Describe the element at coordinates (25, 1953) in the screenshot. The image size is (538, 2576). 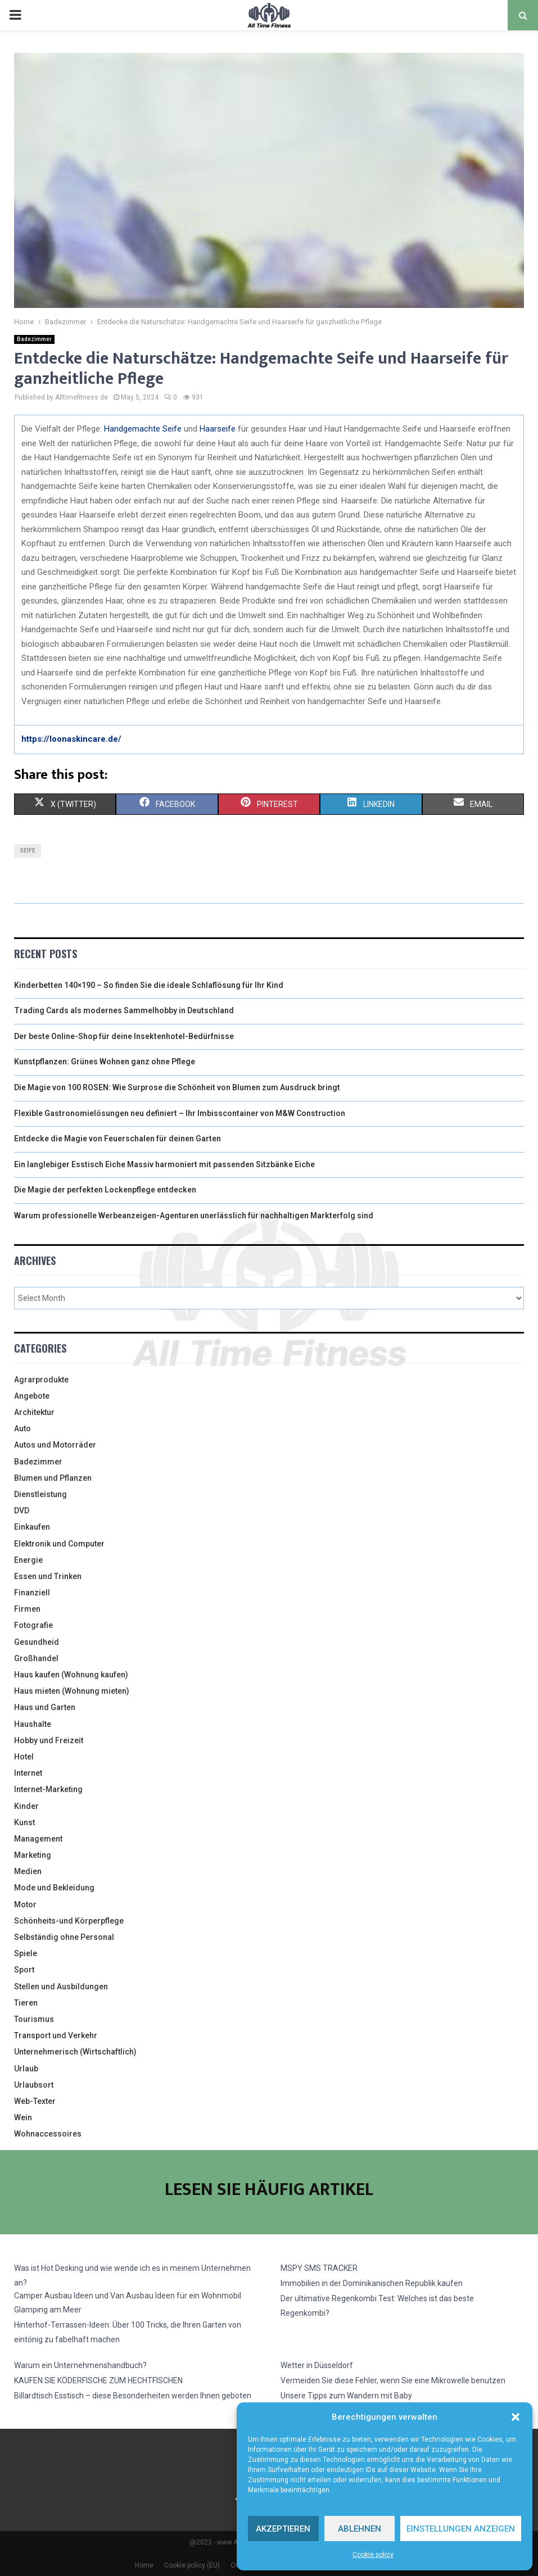
I see `Spiele` at that location.